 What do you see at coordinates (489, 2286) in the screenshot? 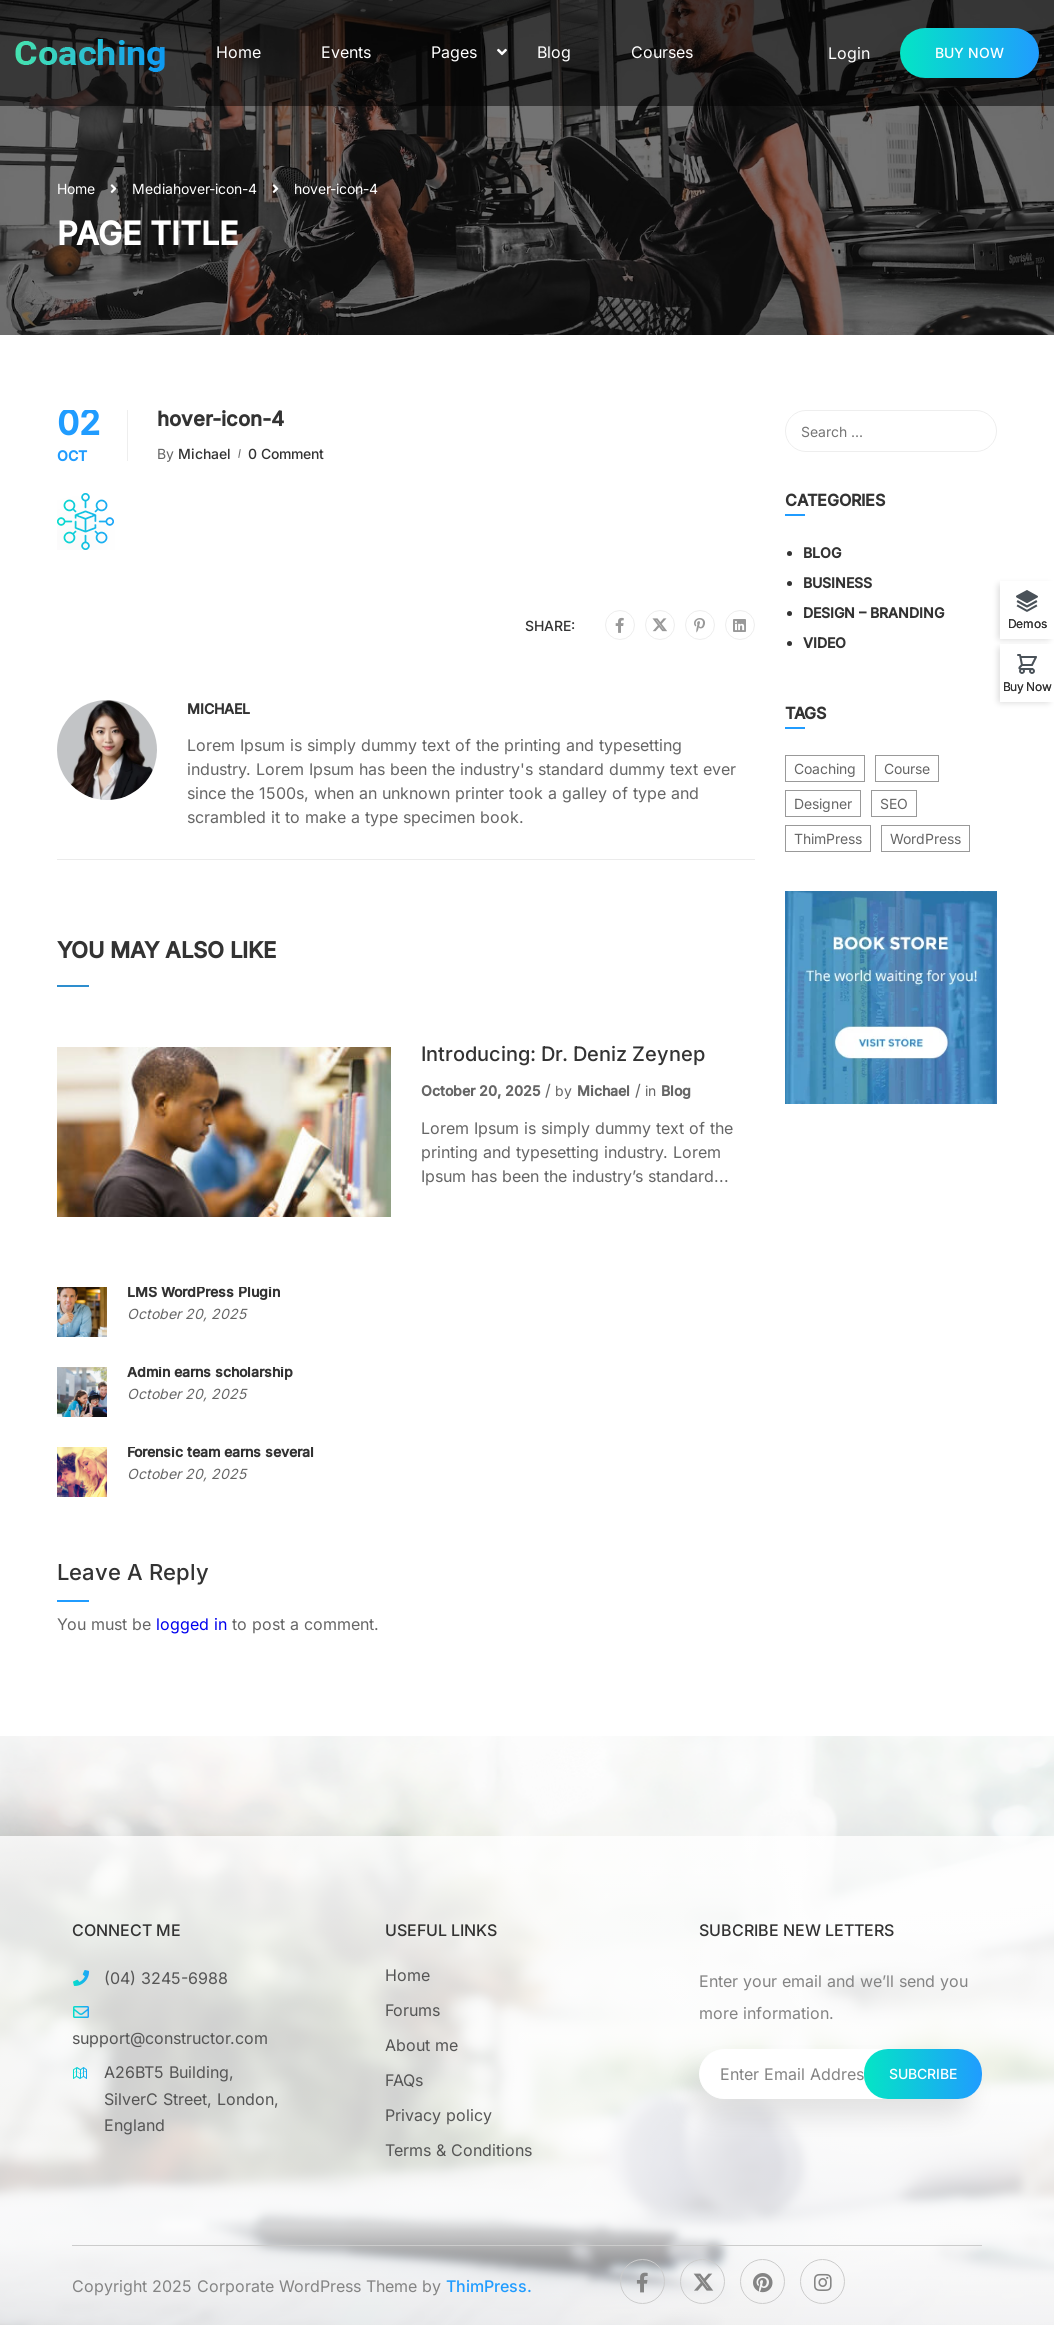
I see `ThimPress.` at bounding box center [489, 2286].